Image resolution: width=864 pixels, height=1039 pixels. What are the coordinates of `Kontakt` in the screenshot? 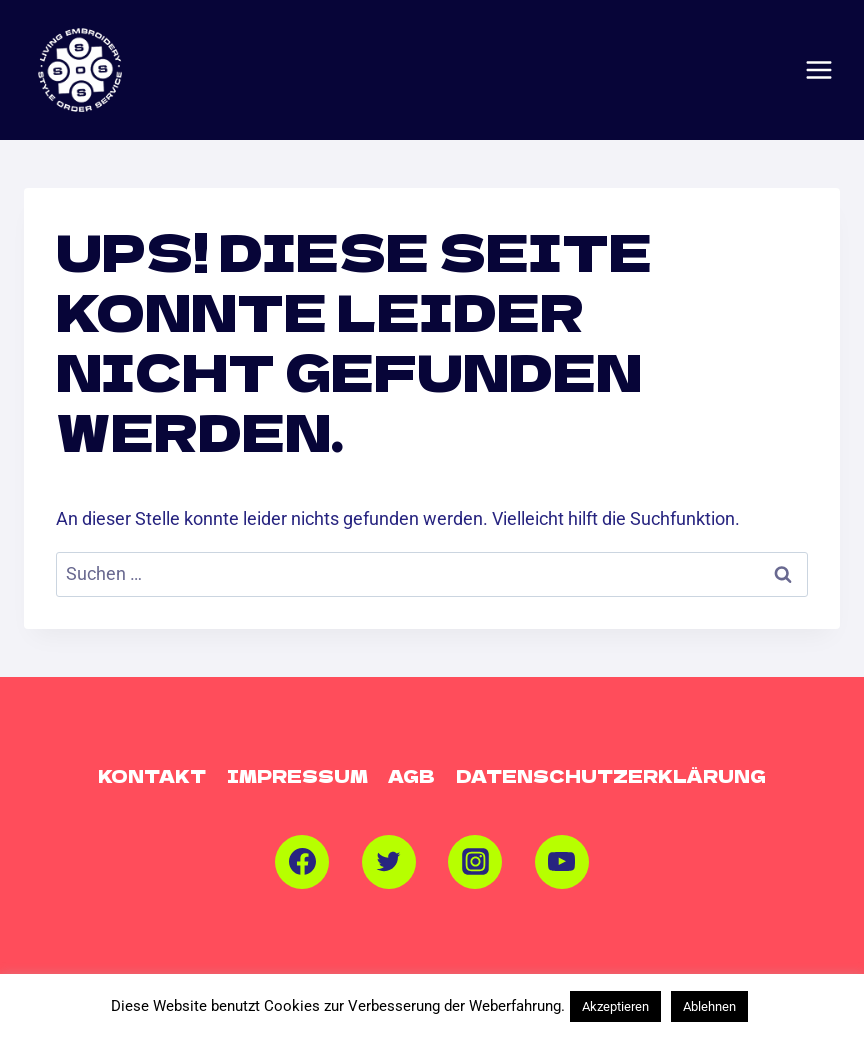 It's located at (152, 775).